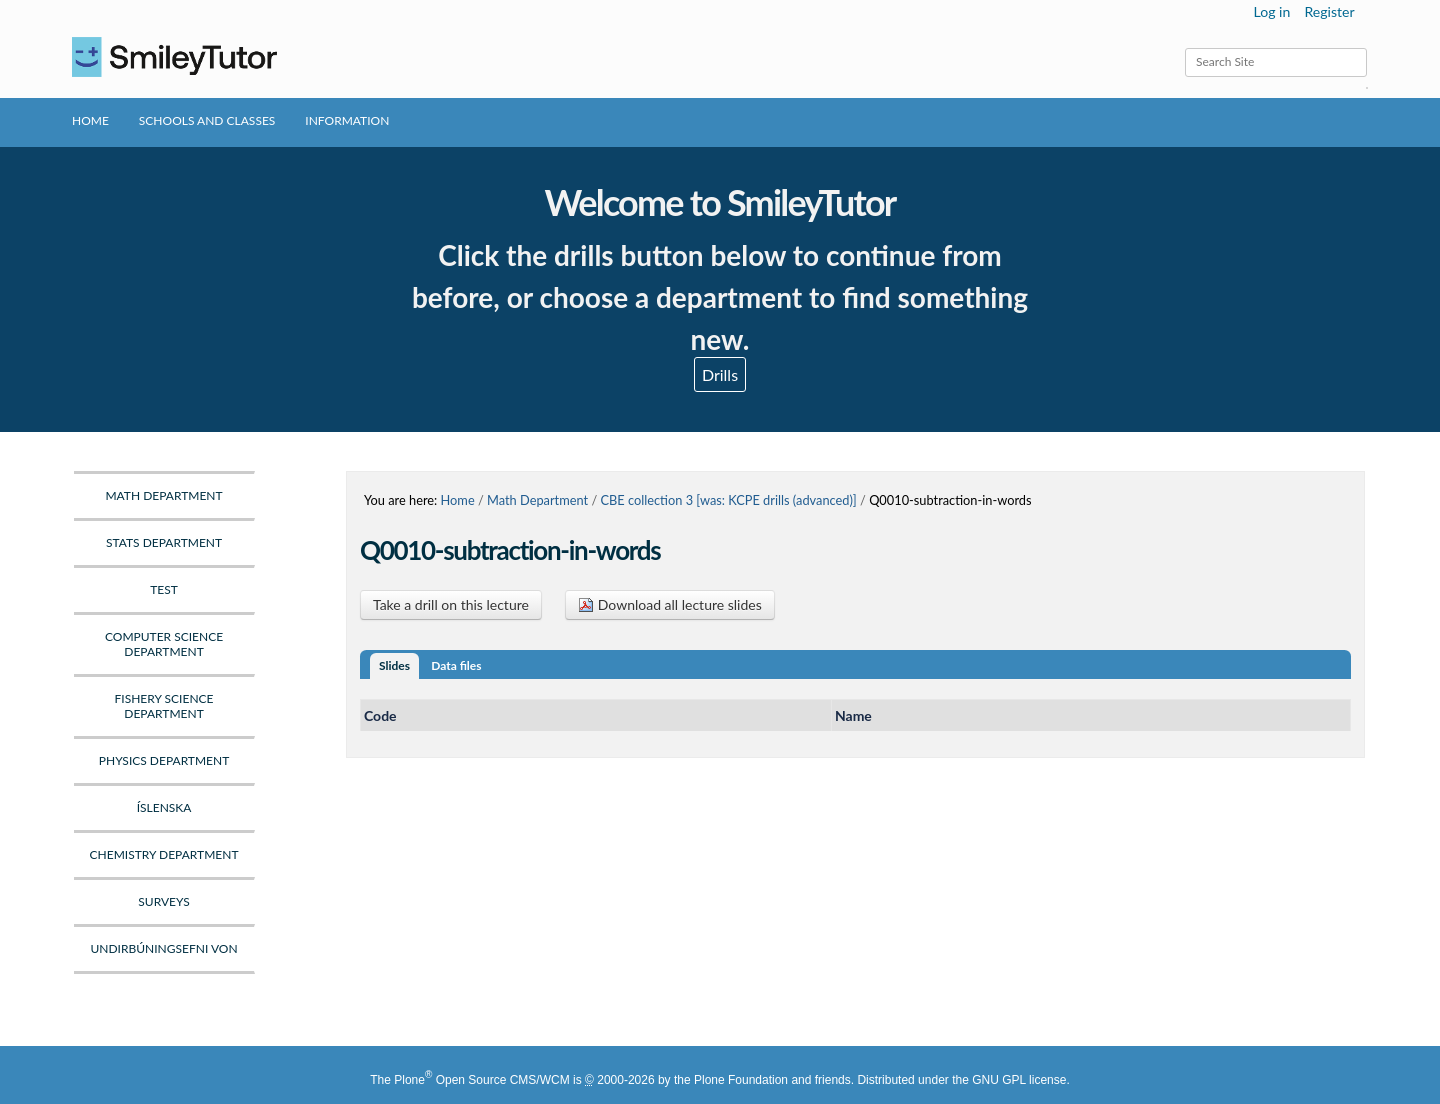 The width and height of the screenshot is (1440, 1104). I want to click on Plone Open Source CMS/WCM, so click(481, 1080).